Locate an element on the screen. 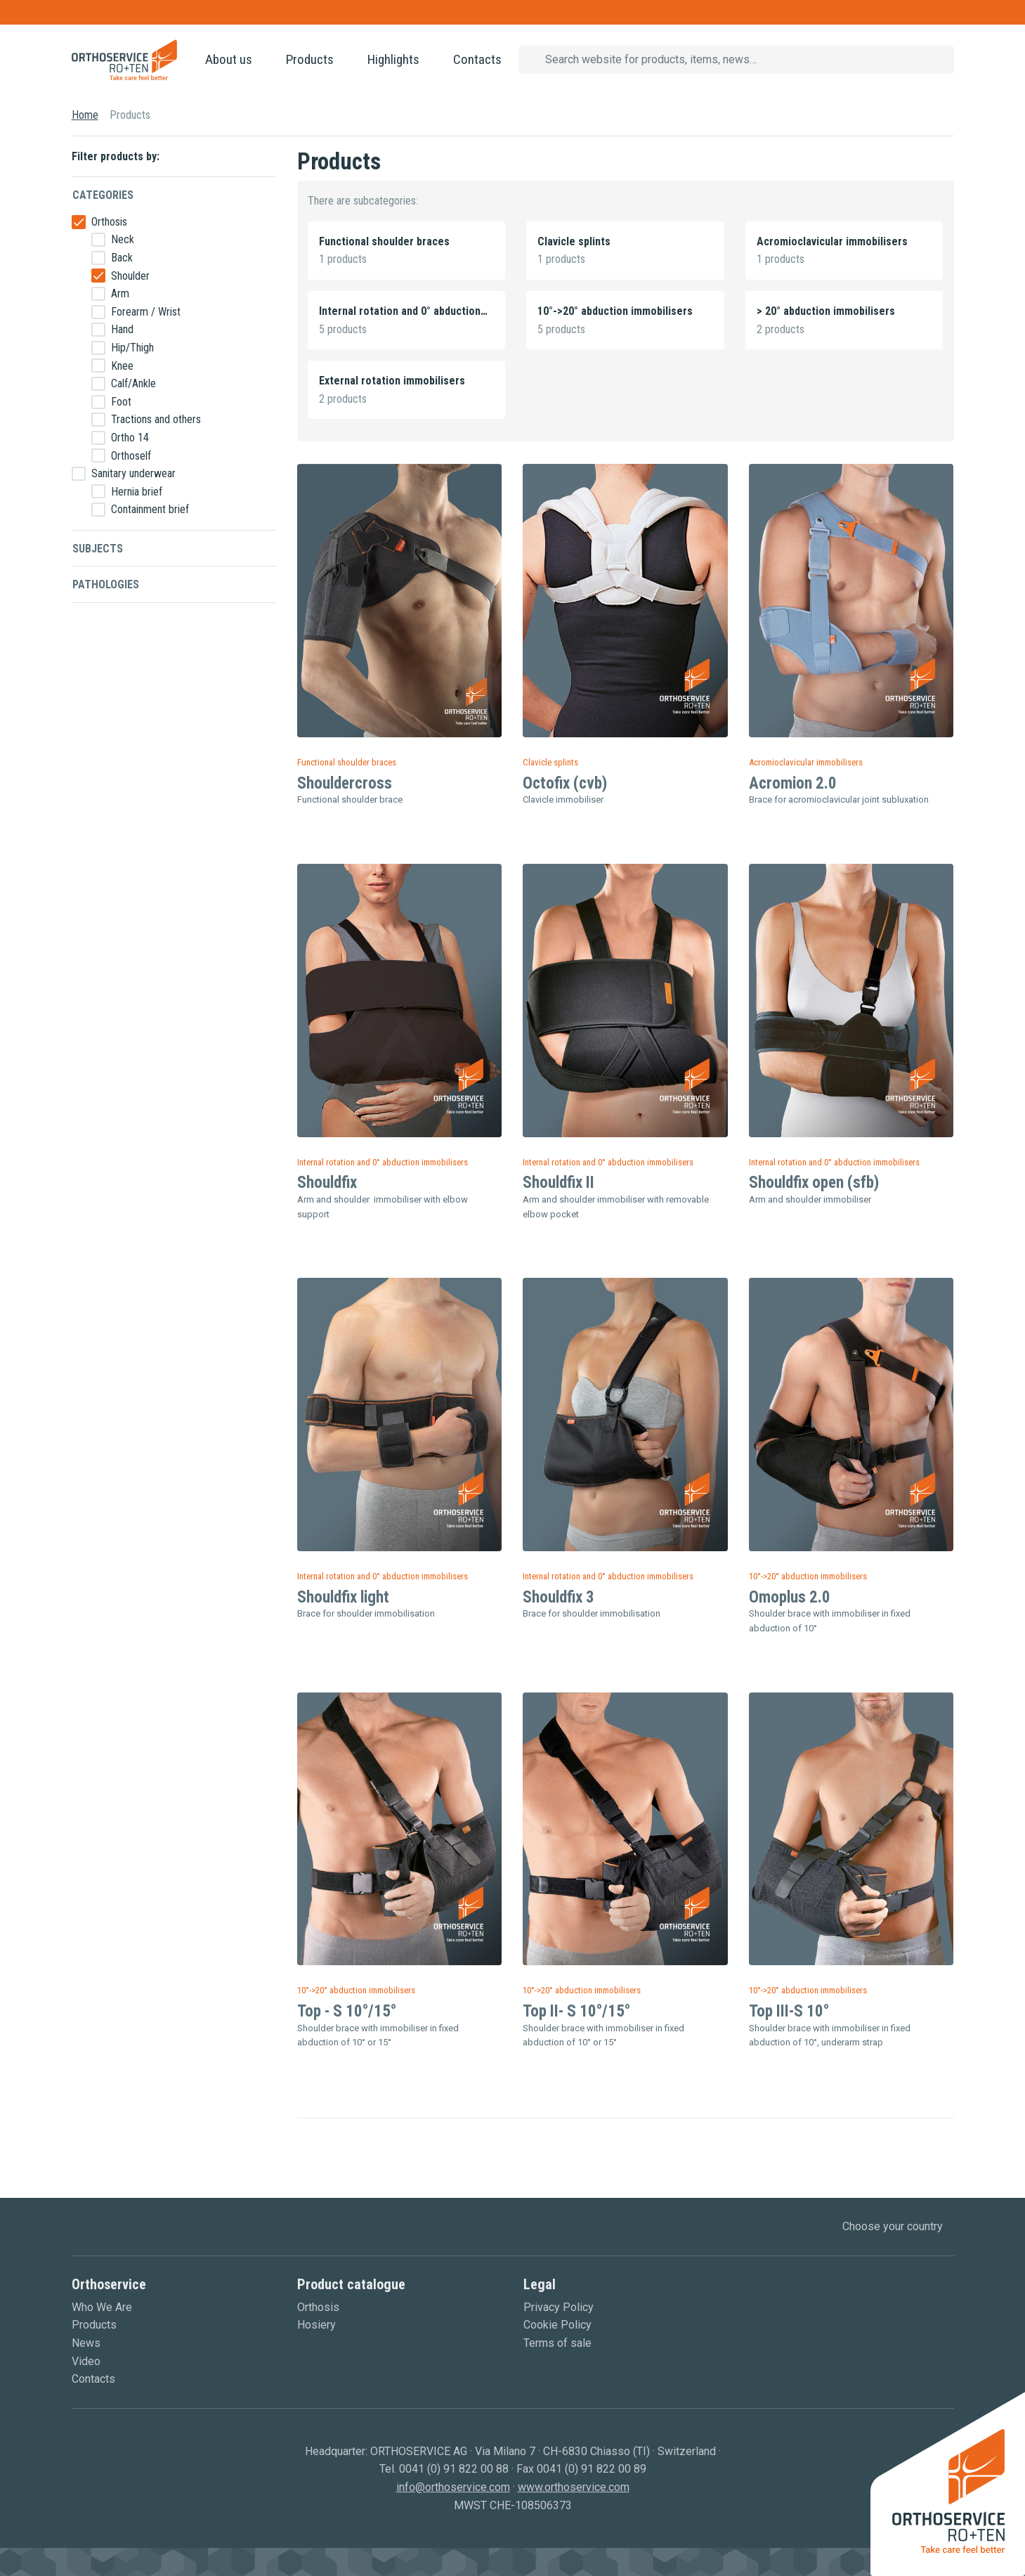 The image size is (1025, 2576). Back is located at coordinates (122, 257).